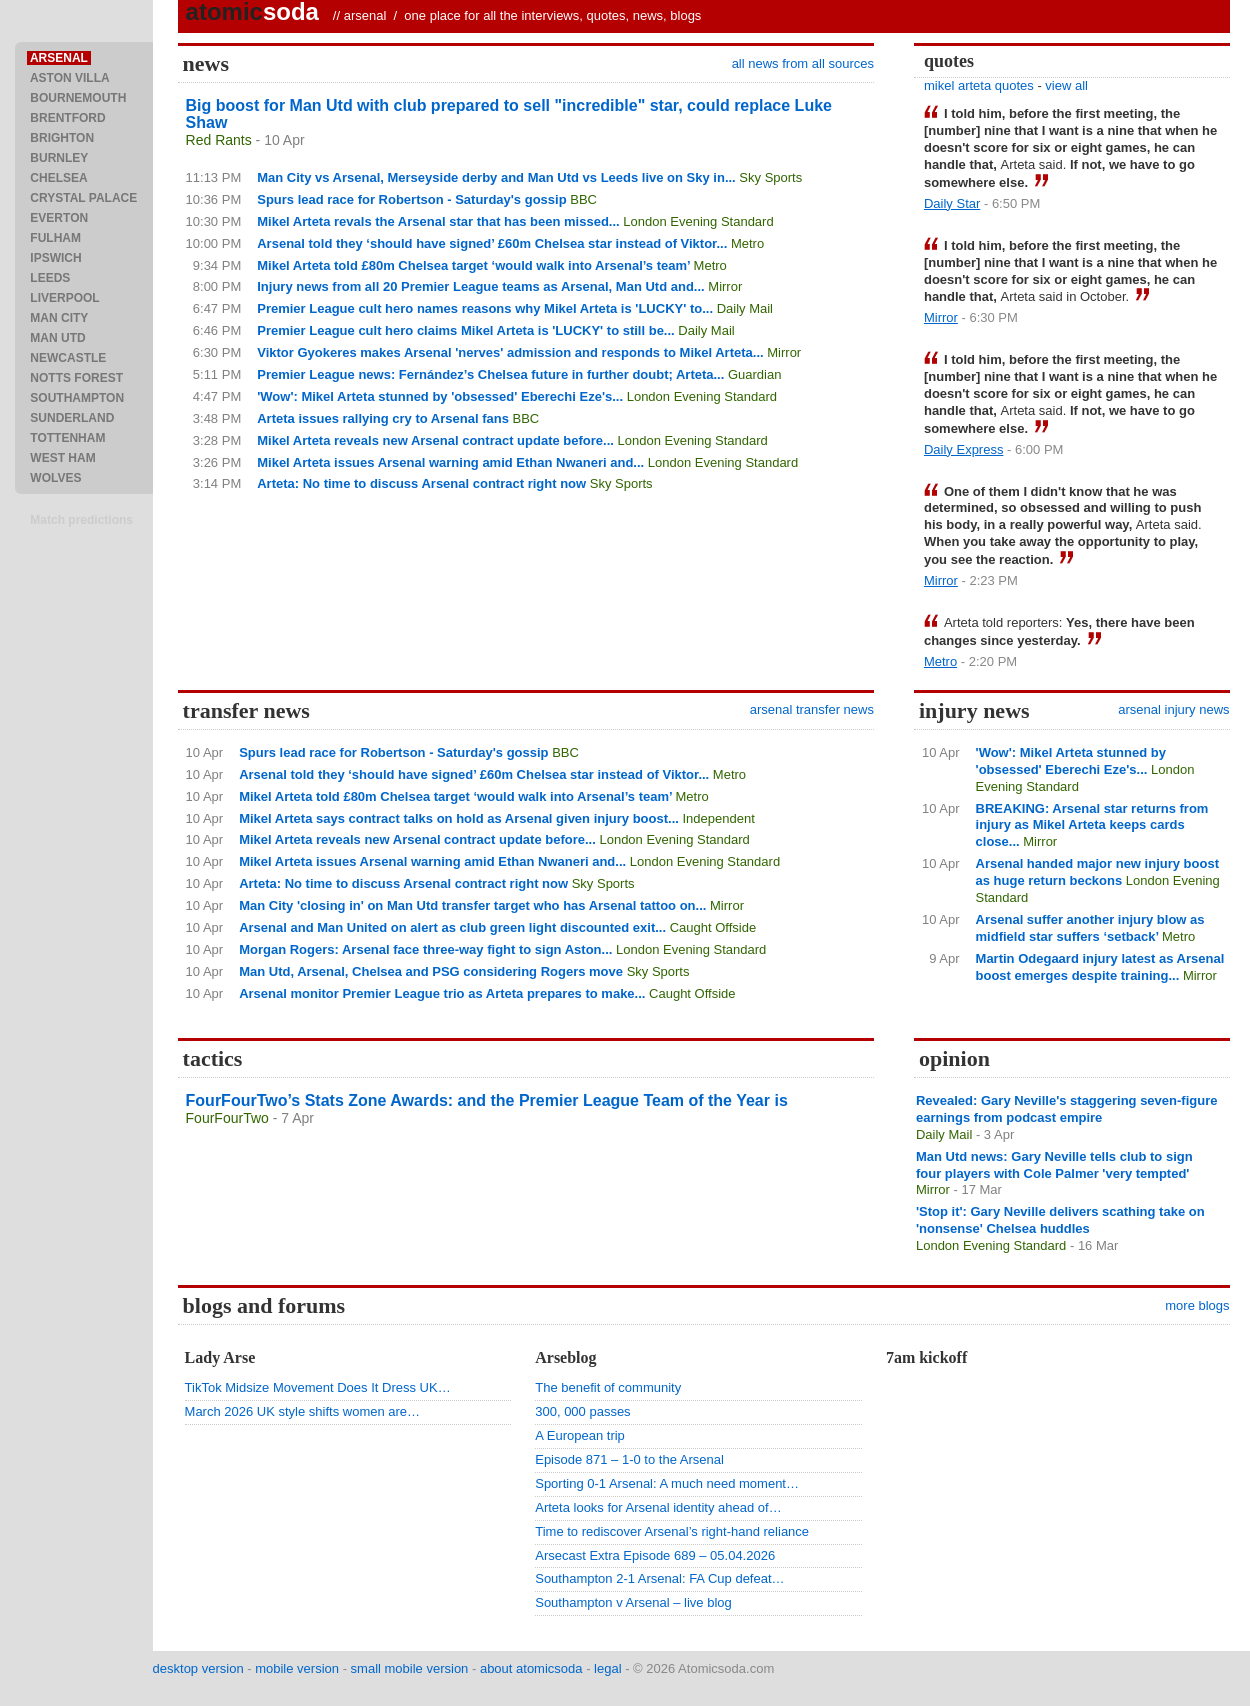  Describe the element at coordinates (1067, 1109) in the screenshot. I see `Revealed: Gary Neville's staggering seven-figure earnings from podcast empire` at that location.